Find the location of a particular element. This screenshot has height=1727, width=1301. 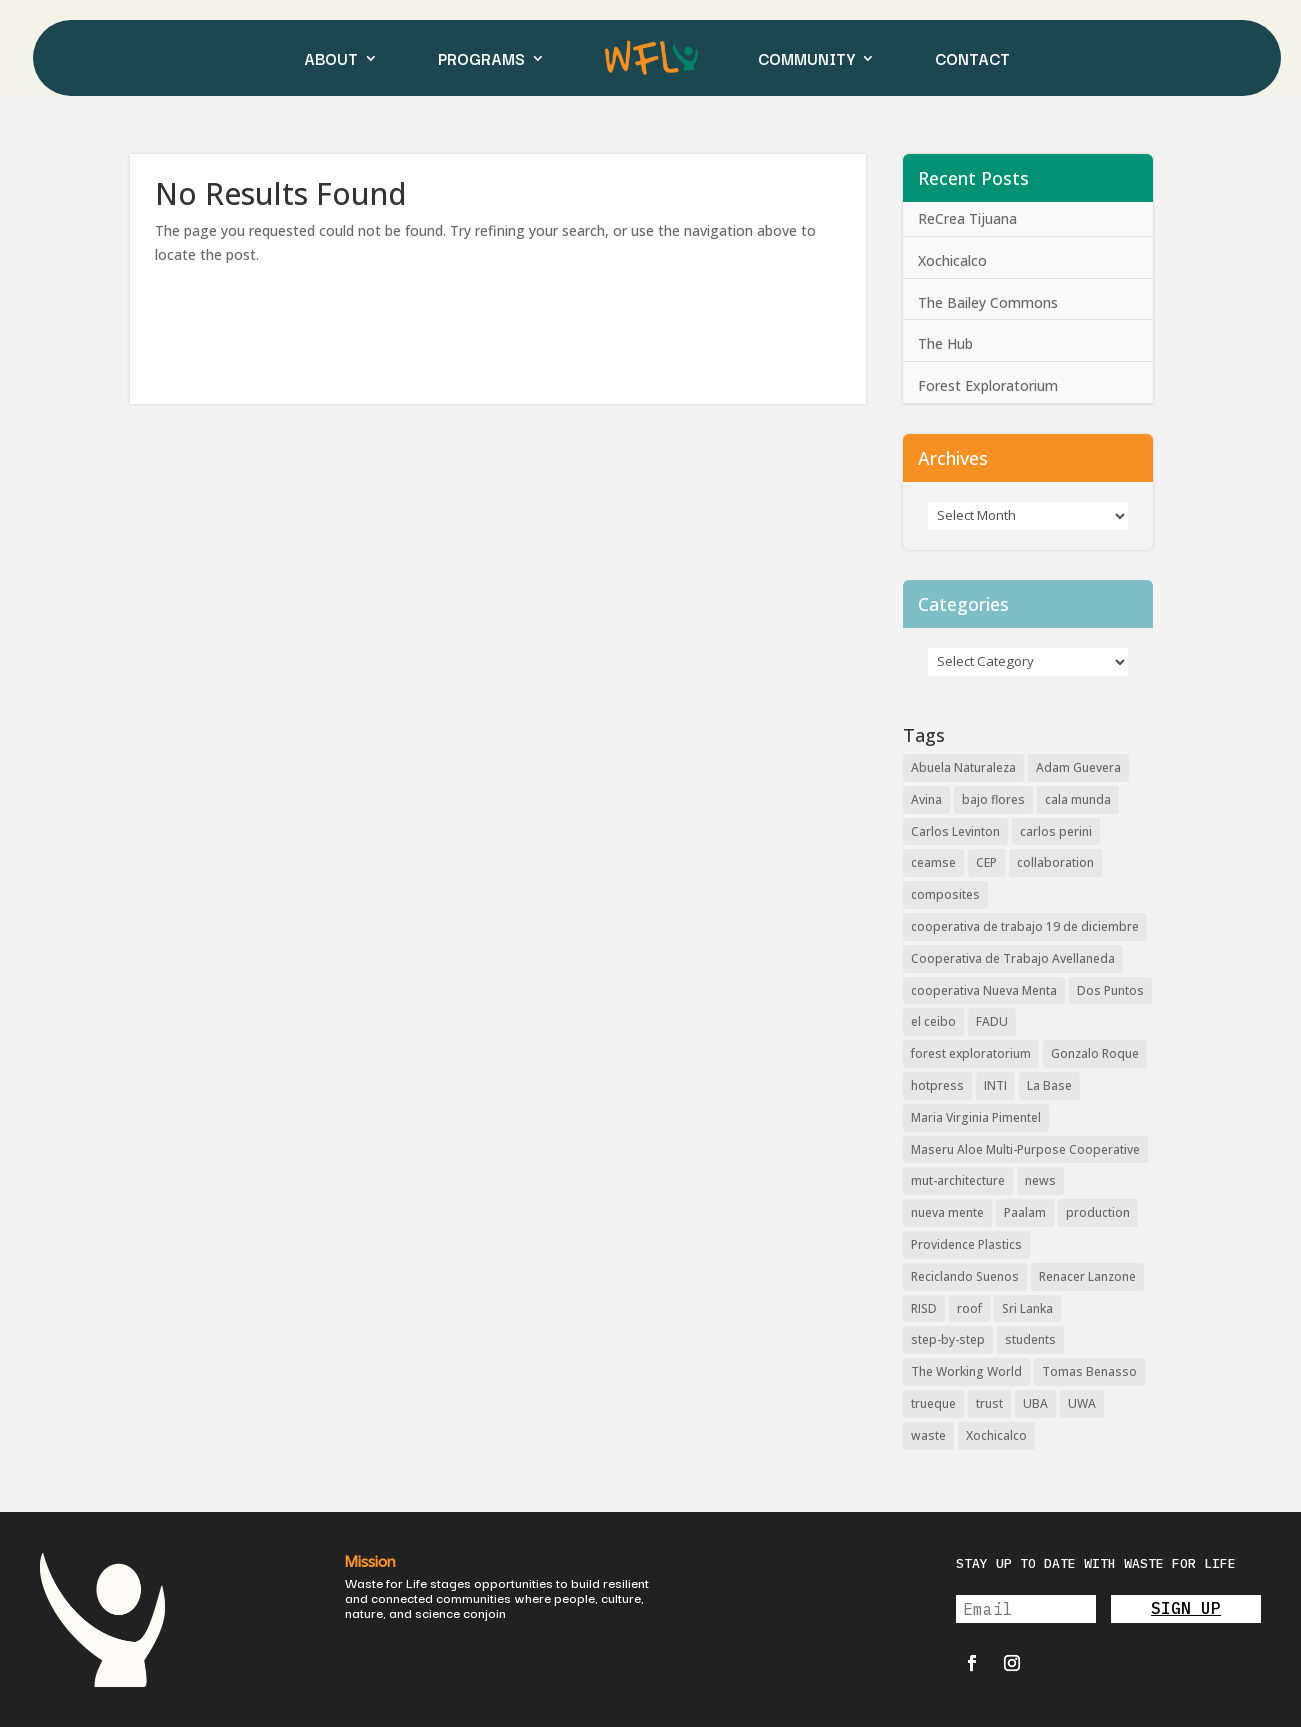

RISD [RISD (6 items)] is located at coordinates (924, 1308).